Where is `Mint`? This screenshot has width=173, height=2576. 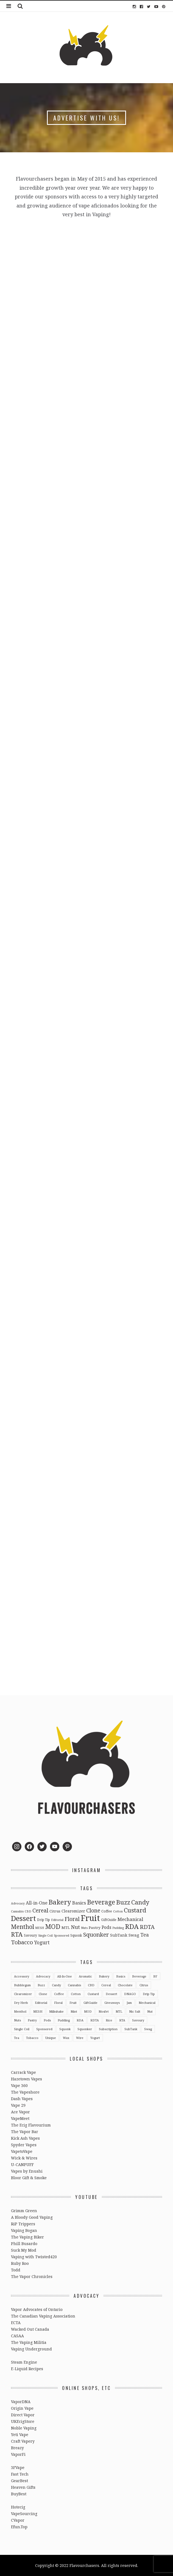 Mint is located at coordinates (74, 2011).